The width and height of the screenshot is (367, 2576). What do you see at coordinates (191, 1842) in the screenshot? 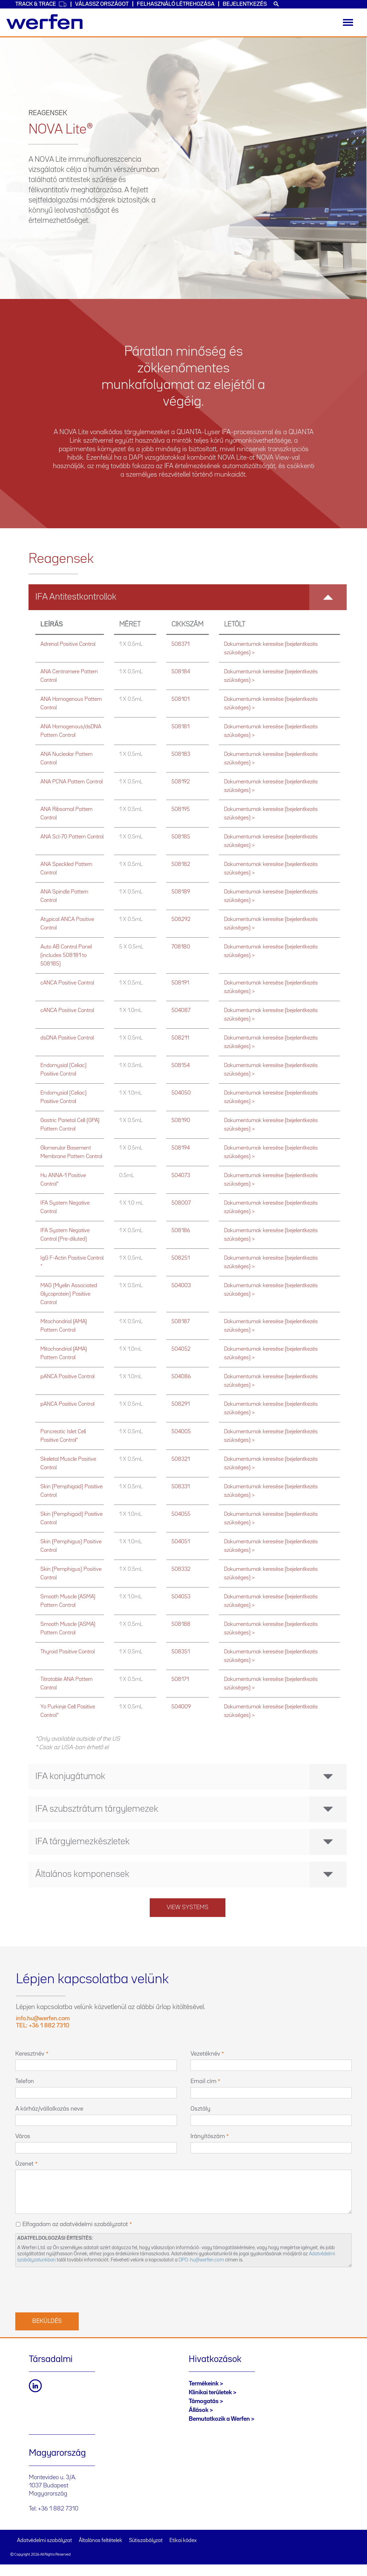
I see `IFA tárgylemezkészletek [button]` at bounding box center [191, 1842].